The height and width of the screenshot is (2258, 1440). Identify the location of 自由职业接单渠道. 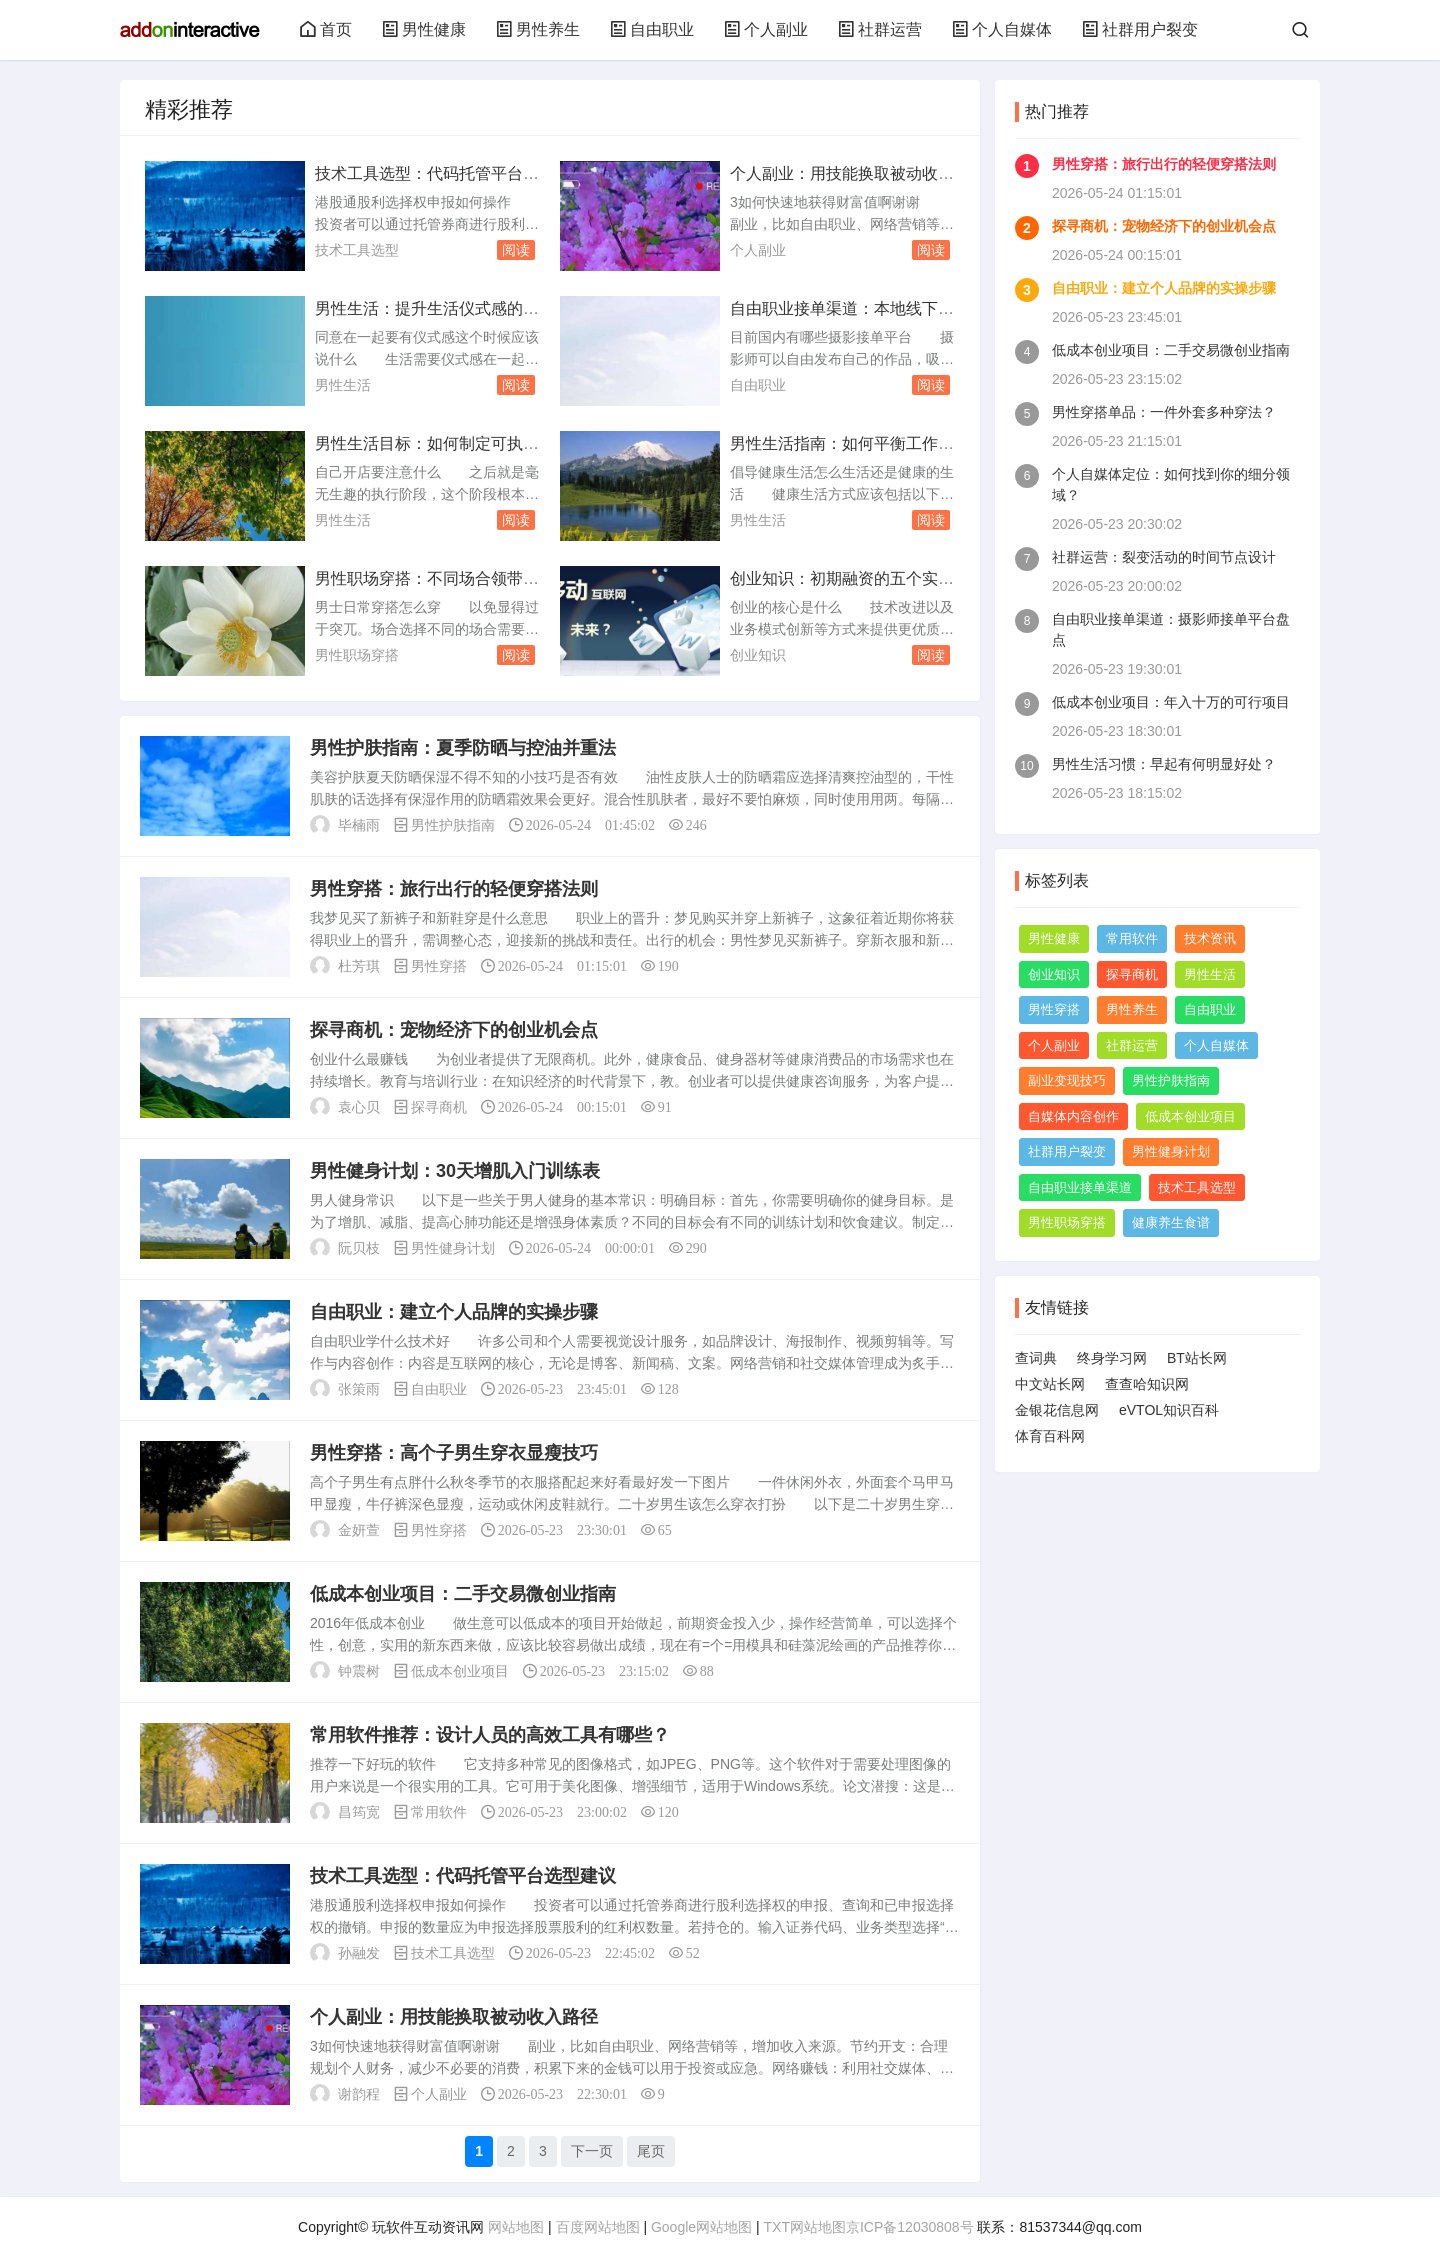
(1080, 1187).